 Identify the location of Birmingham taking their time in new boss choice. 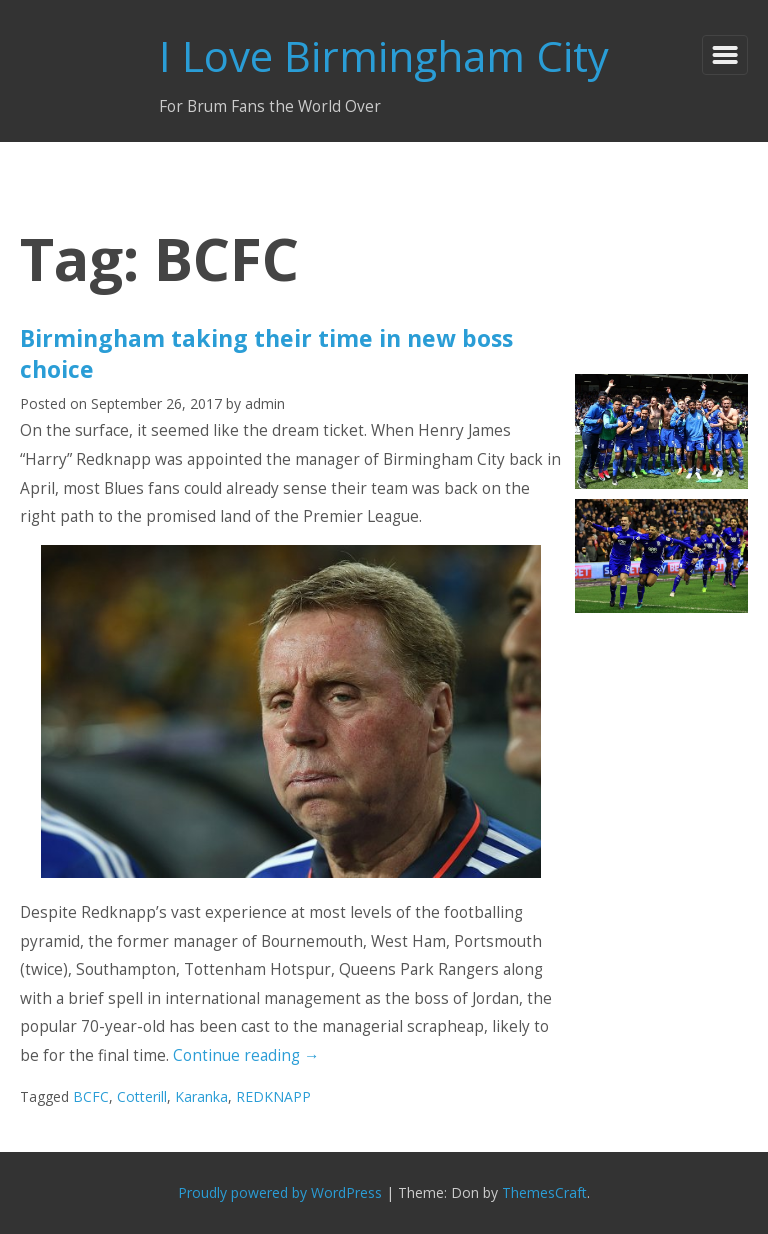
(266, 353).